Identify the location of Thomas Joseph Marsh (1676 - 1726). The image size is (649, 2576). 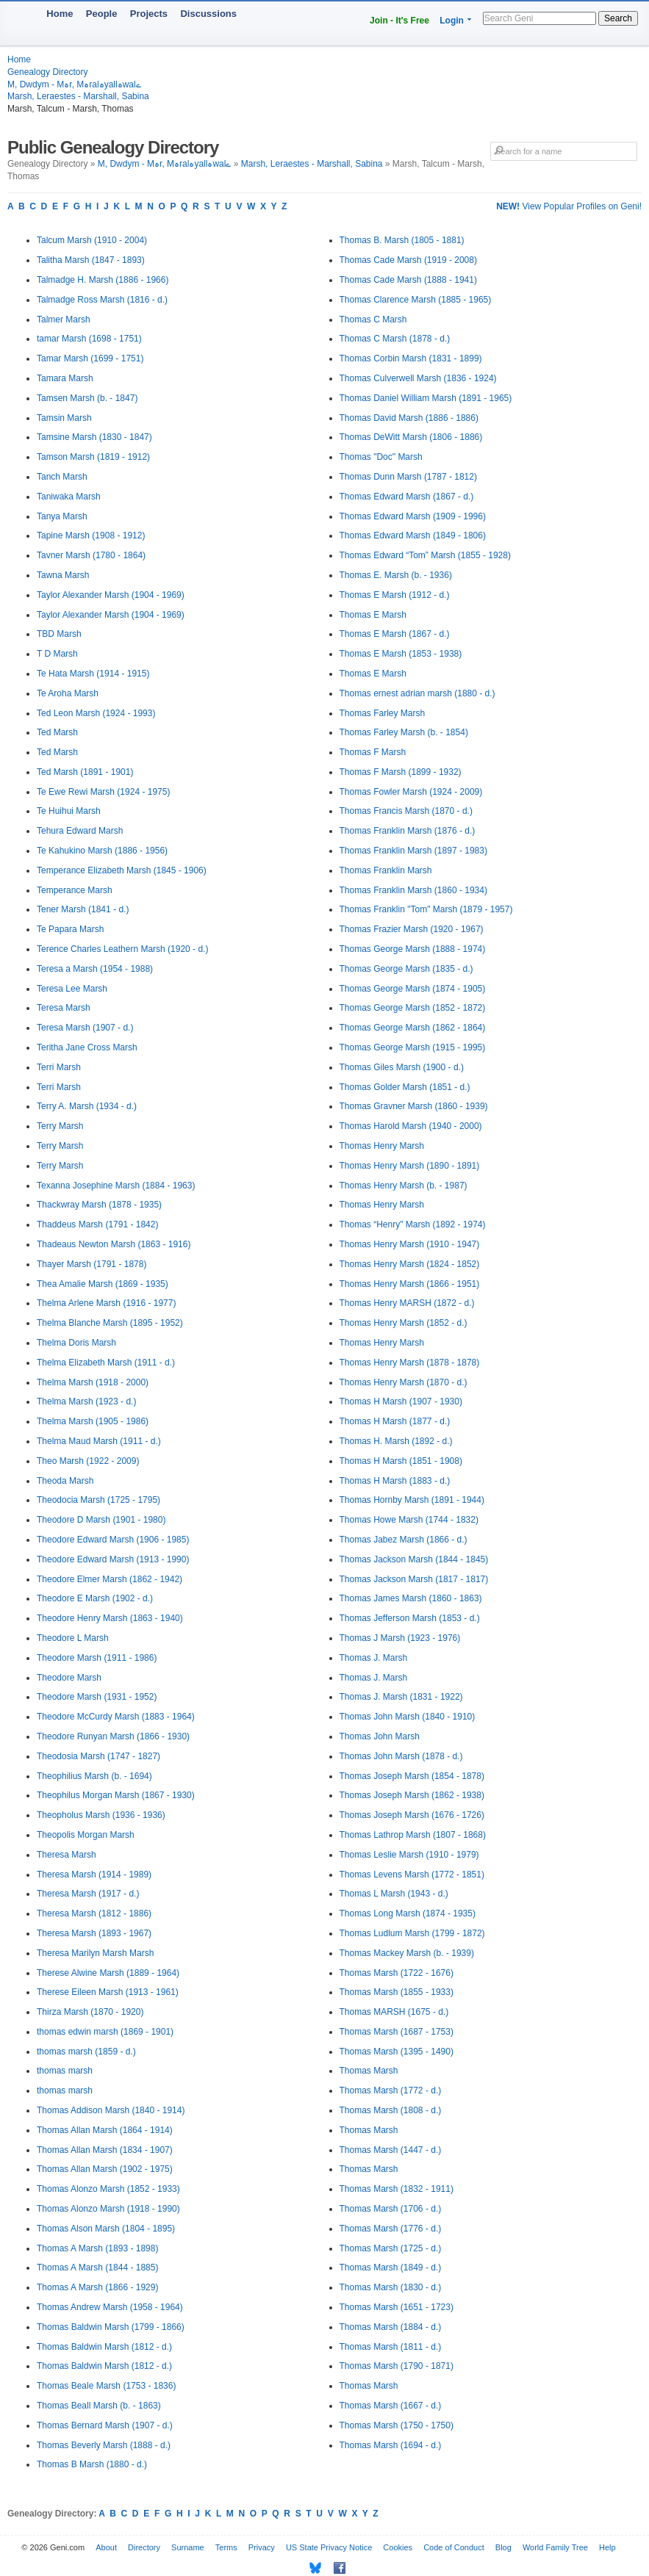
(412, 1815).